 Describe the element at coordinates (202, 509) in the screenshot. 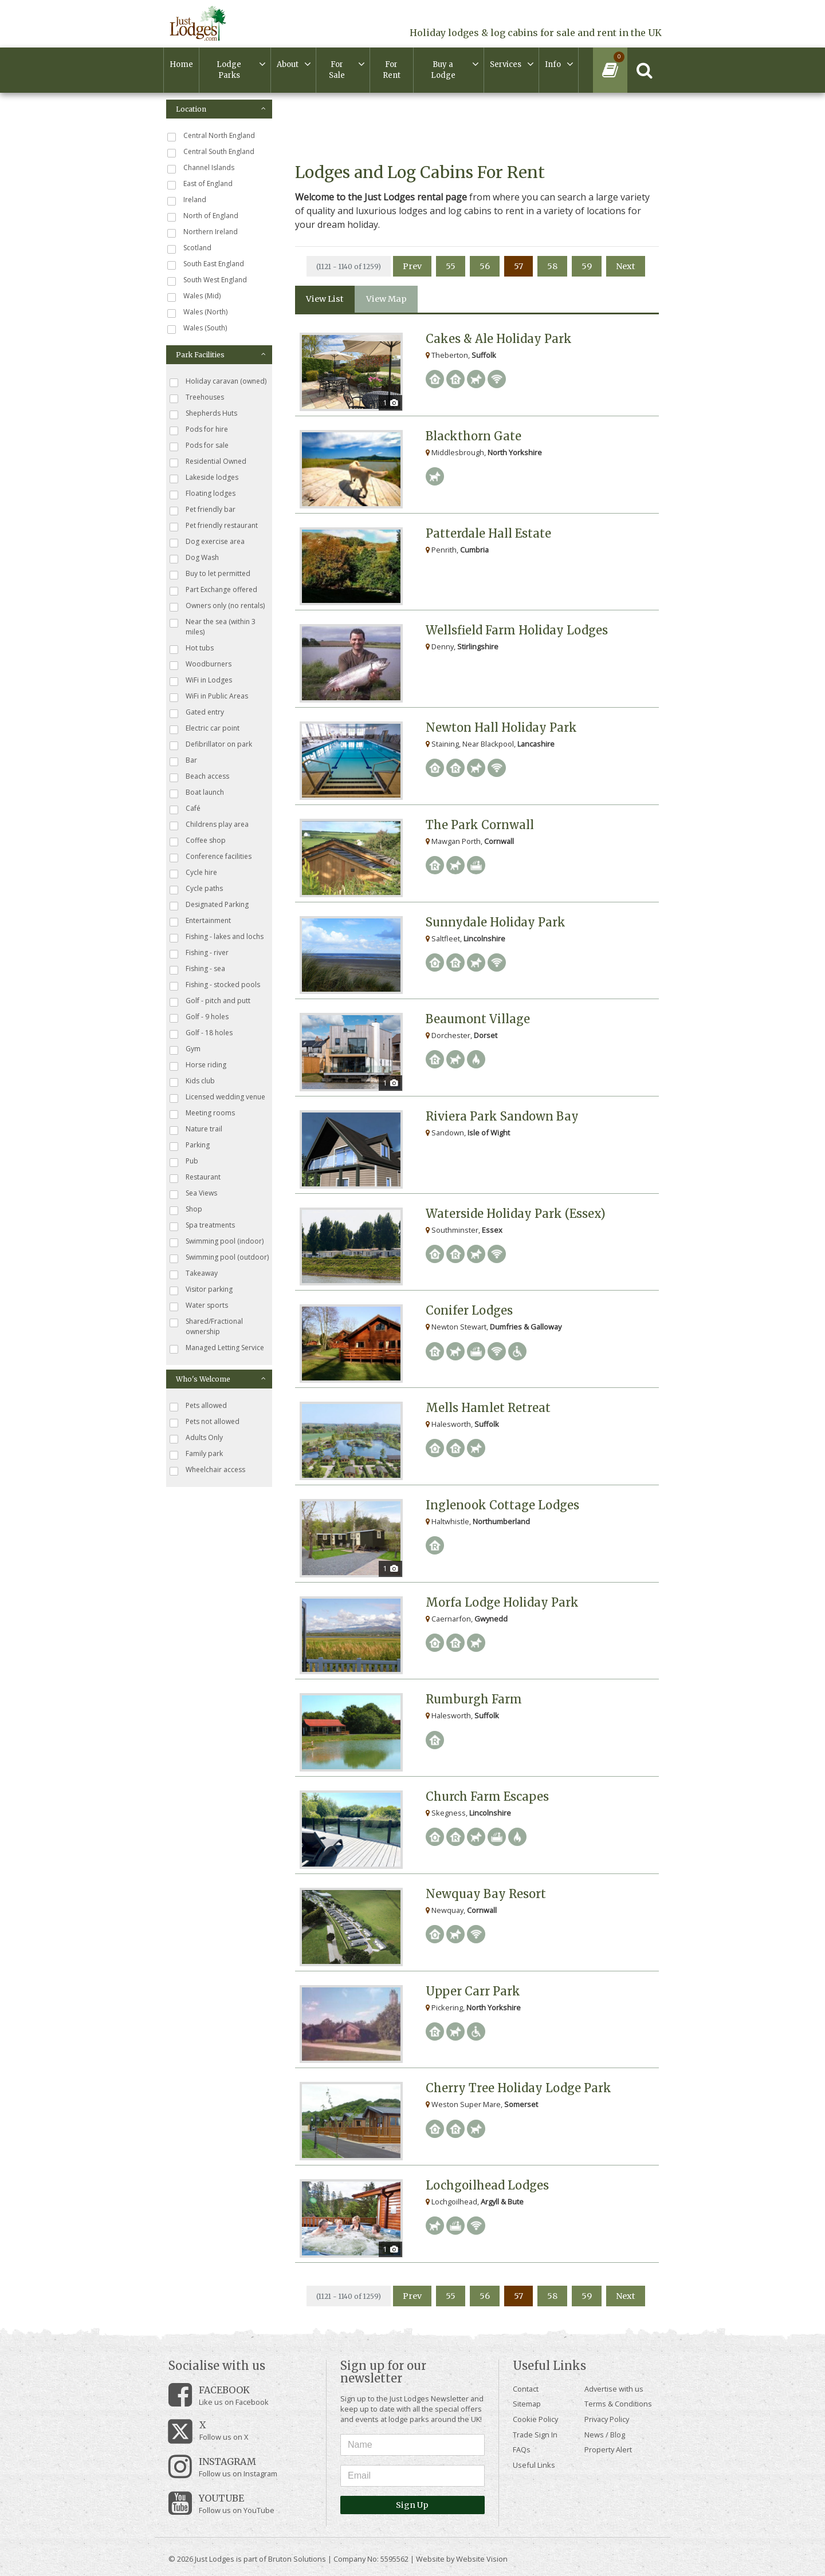

I see `Pet friendly bar` at that location.